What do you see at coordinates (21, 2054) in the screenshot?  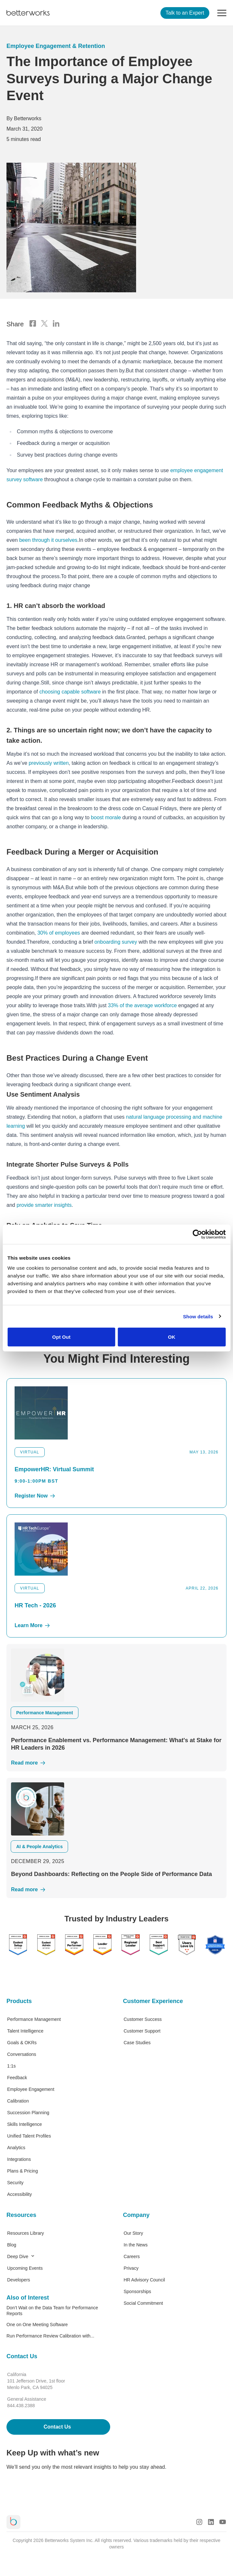 I see `Conversations` at bounding box center [21, 2054].